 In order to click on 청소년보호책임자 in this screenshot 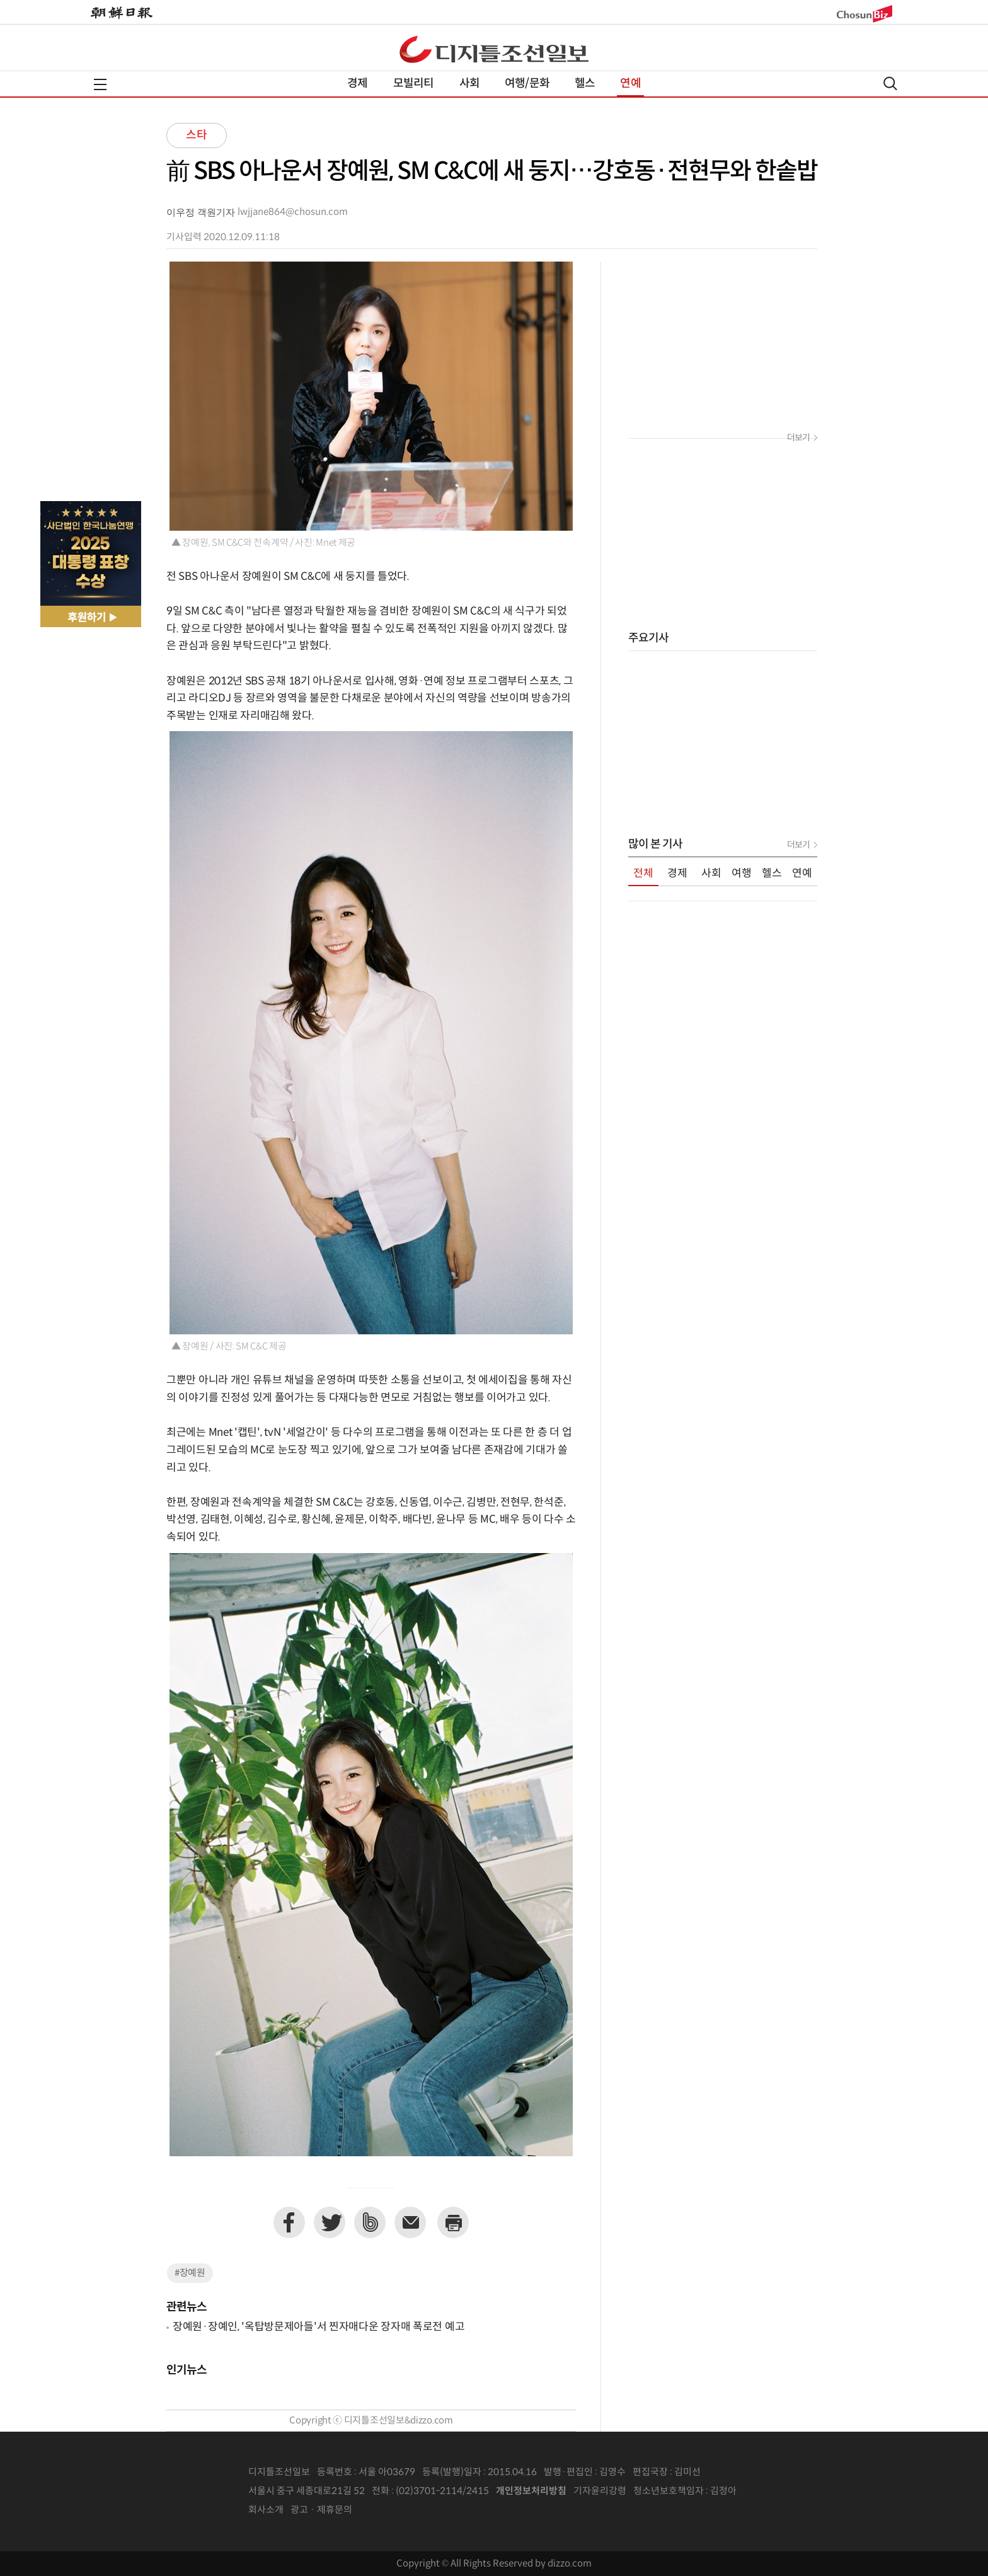, I will do `click(668, 2491)`.